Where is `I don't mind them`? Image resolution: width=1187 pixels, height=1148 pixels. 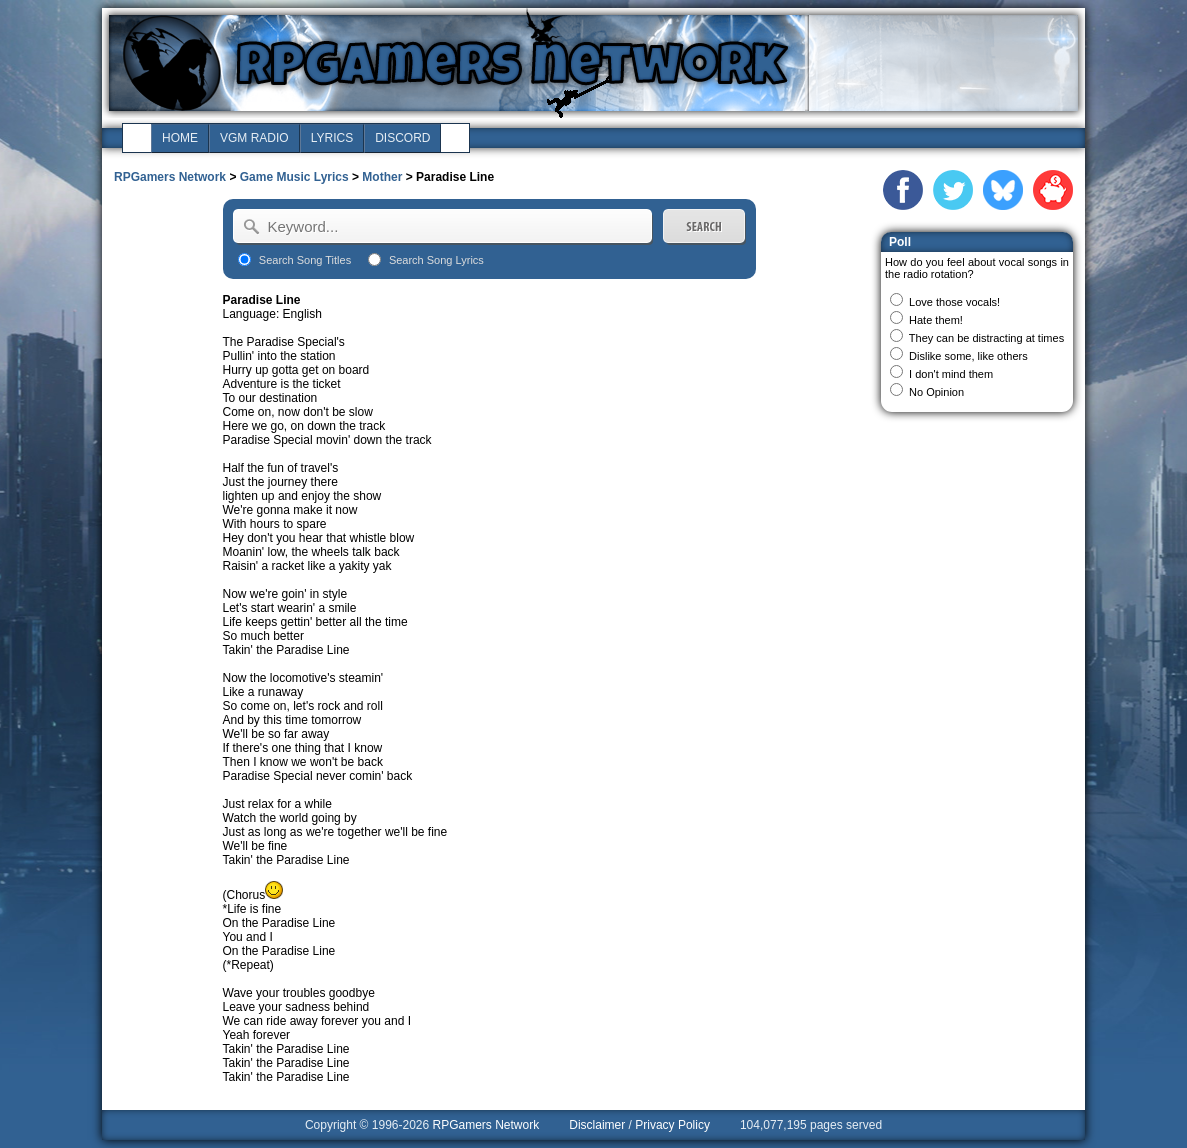
I don't mind them is located at coordinates (951, 374).